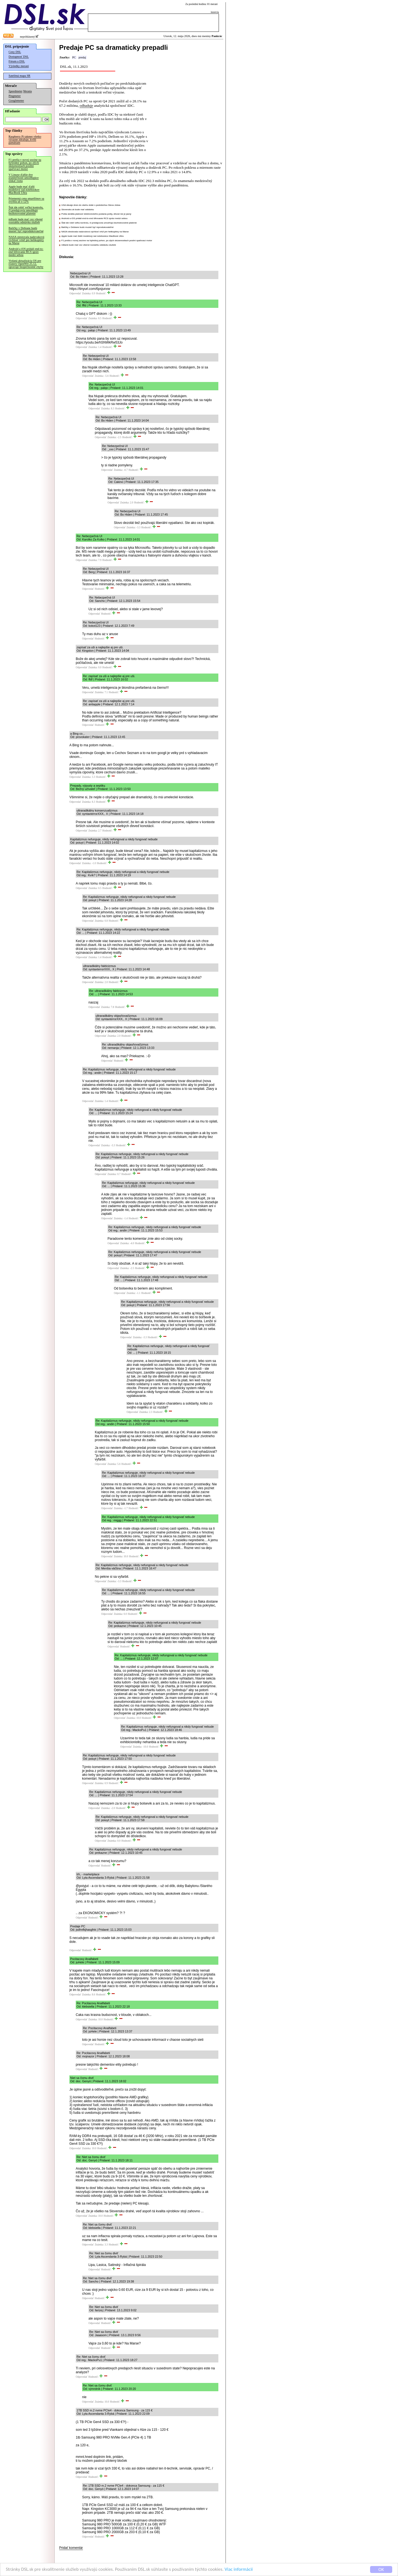 This screenshot has width=398, height=2576. Describe the element at coordinates (82, 57) in the screenshot. I see `predaj` at that location.